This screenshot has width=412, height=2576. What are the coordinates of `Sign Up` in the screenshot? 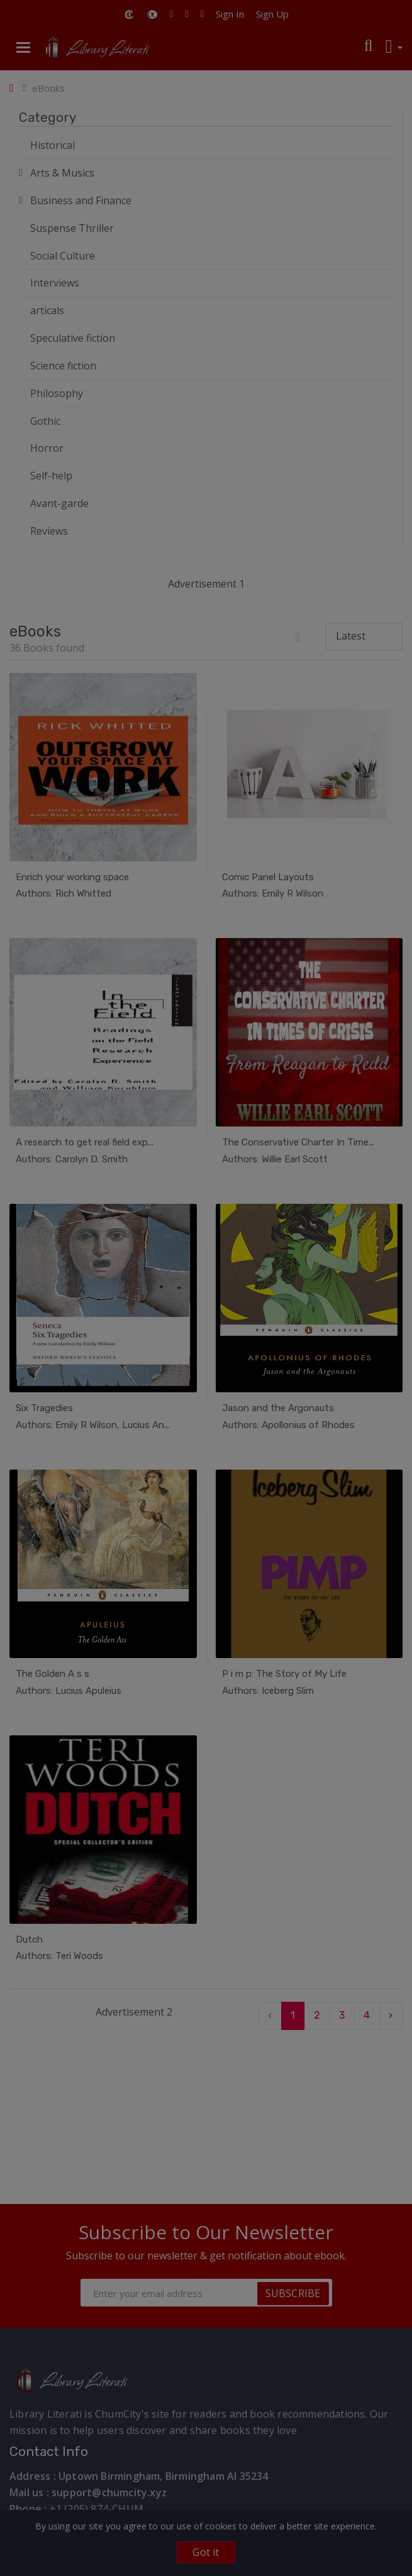 It's located at (272, 14).